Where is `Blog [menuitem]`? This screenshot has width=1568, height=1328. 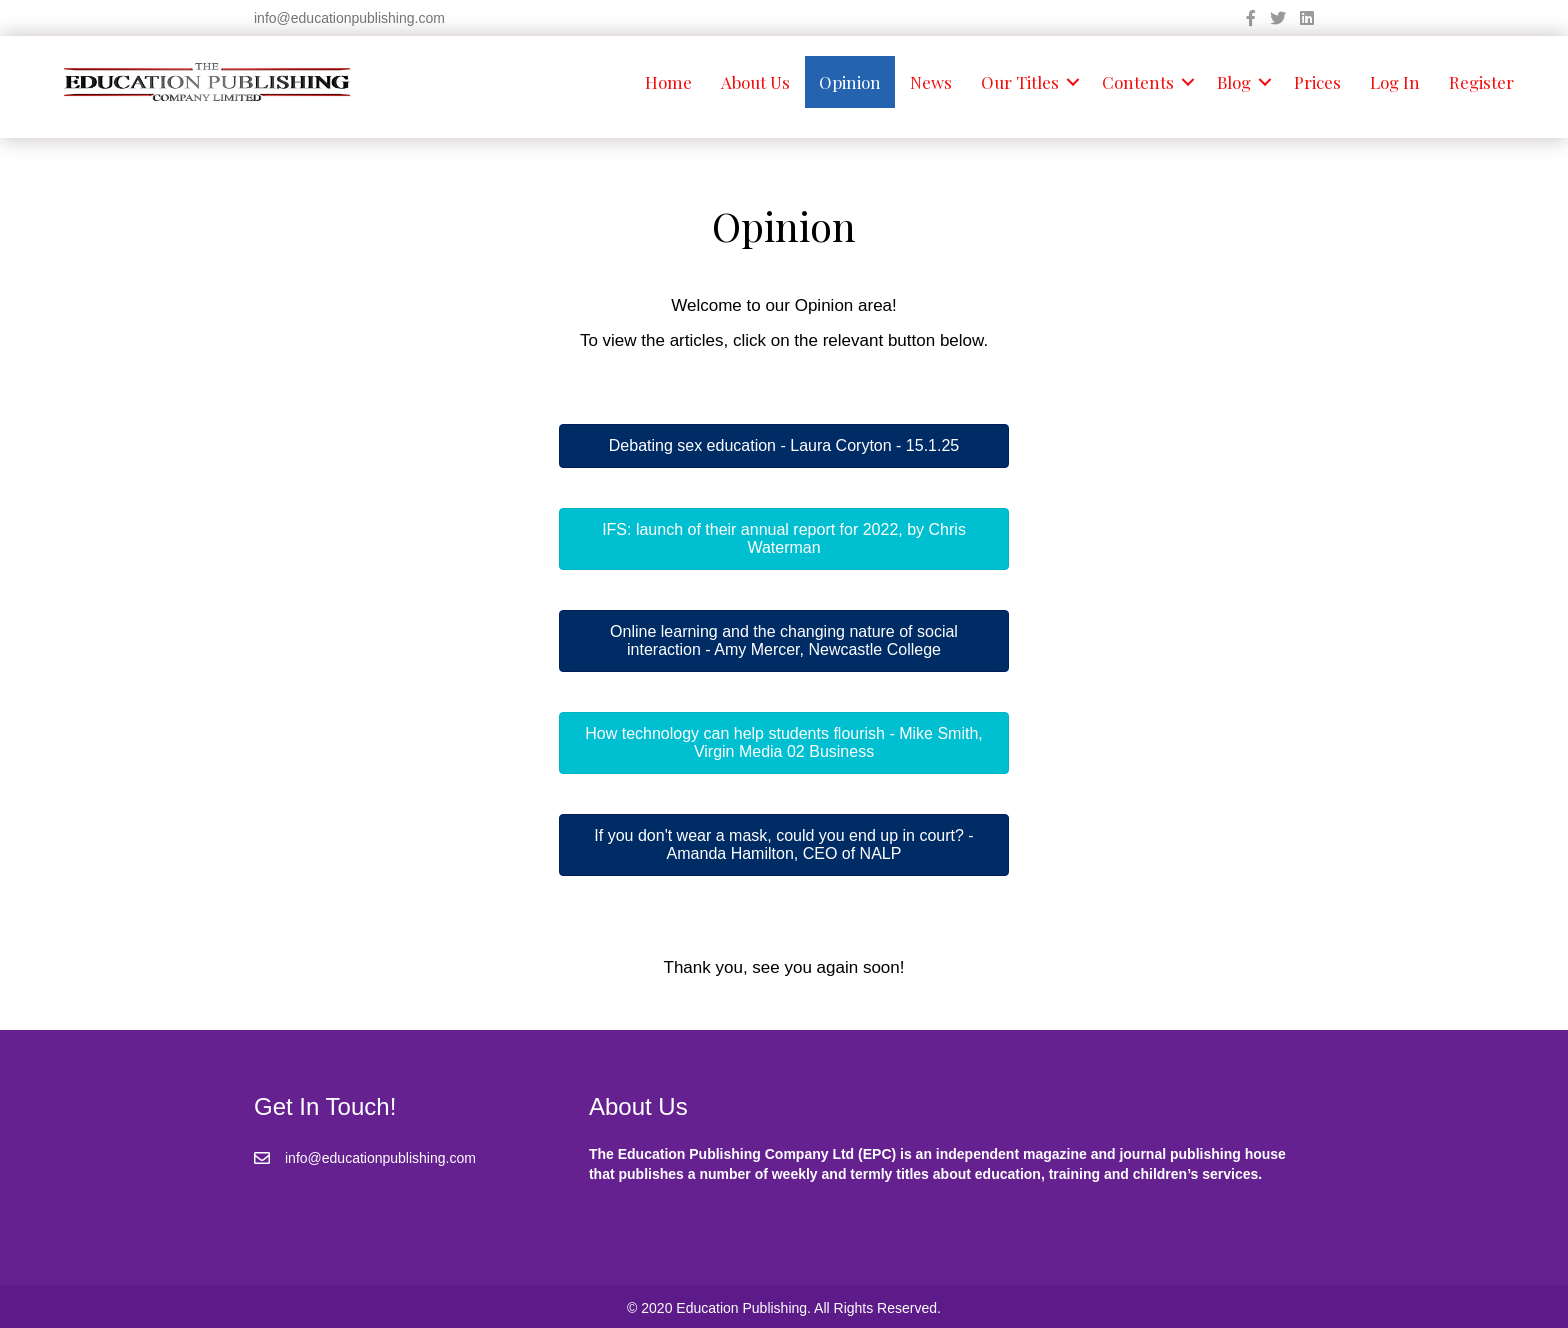
Blog [menuitem] is located at coordinates (1234, 82).